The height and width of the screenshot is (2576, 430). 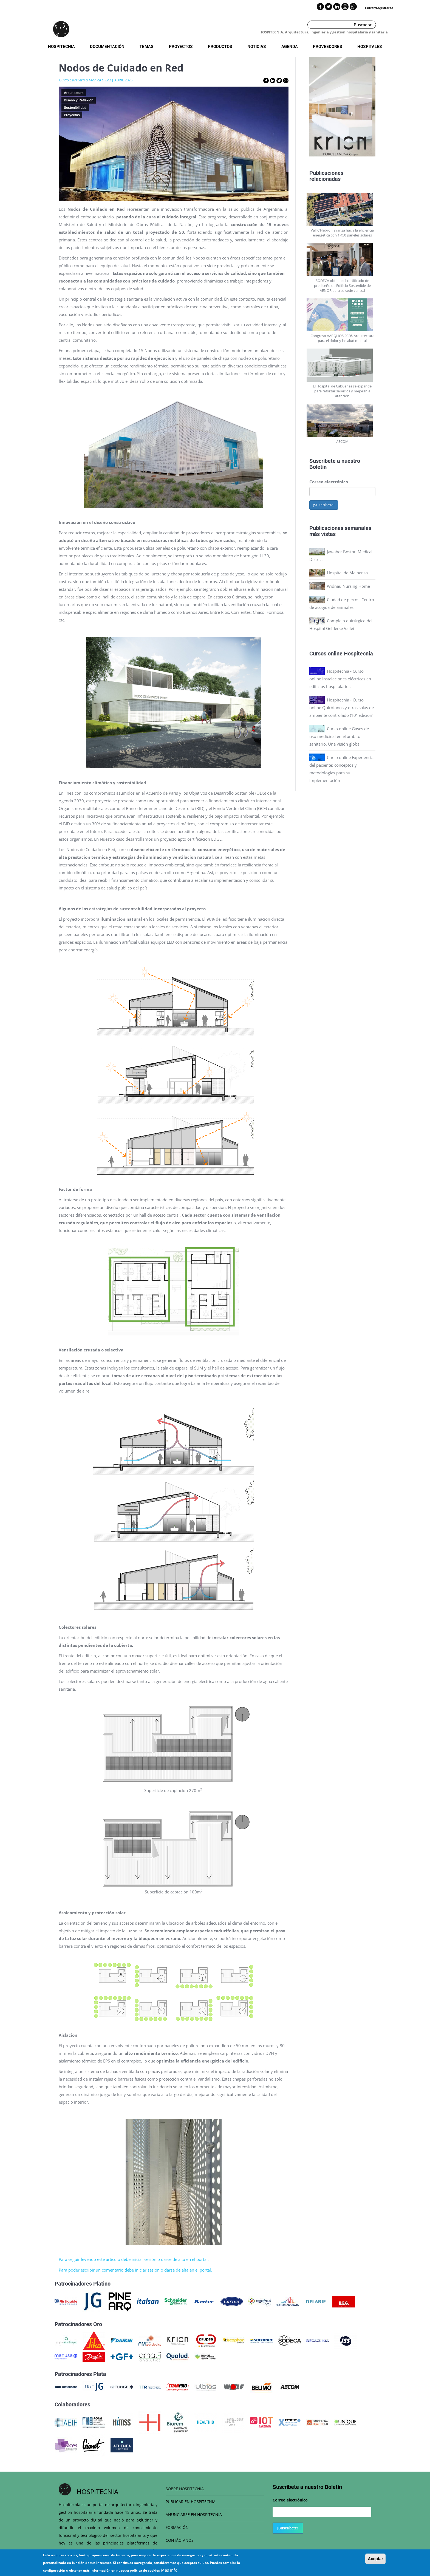 I want to click on PUBLICAR EN HOSPITECNIA, so click(x=191, y=2501).